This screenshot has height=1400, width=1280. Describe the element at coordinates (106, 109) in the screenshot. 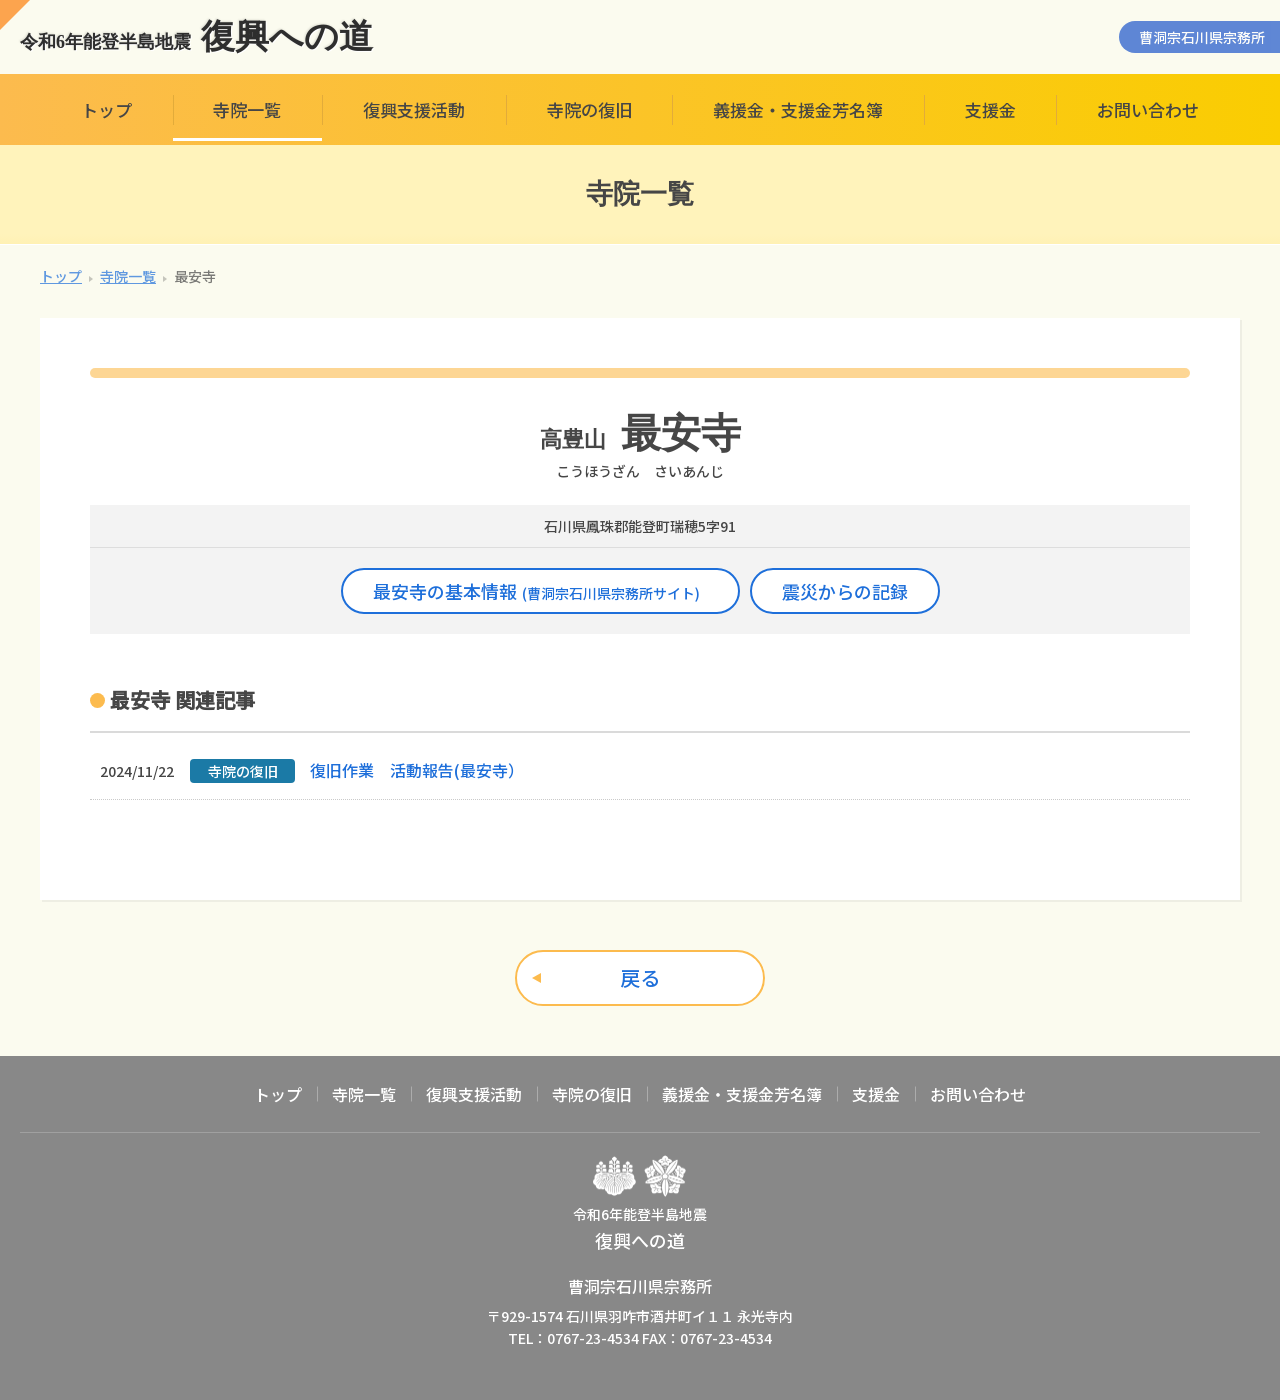

I see `トップ` at that location.